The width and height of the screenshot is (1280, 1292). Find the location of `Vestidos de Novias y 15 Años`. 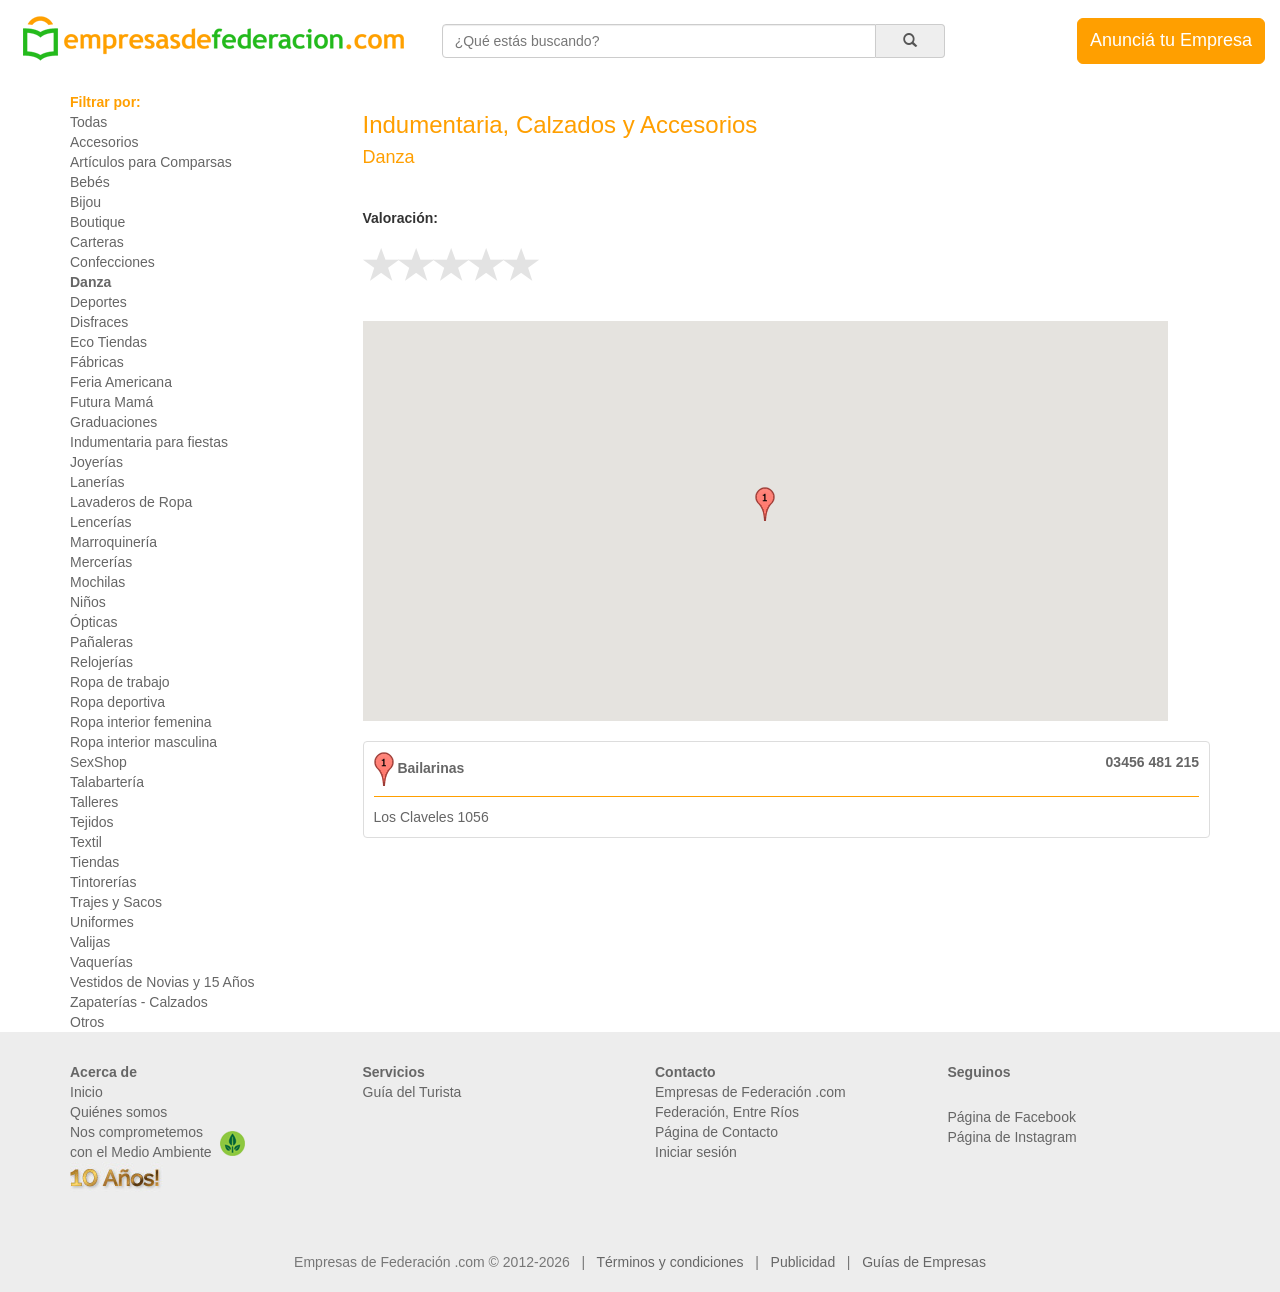

Vestidos de Novias y 15 Años is located at coordinates (162, 982).